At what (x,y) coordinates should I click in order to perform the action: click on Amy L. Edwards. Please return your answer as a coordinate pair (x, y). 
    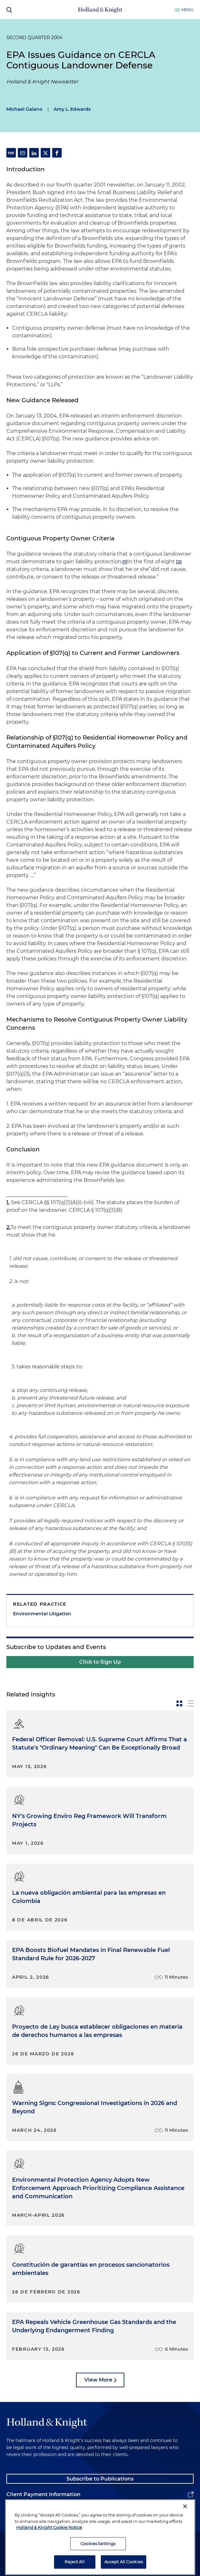
    Looking at the image, I should click on (72, 109).